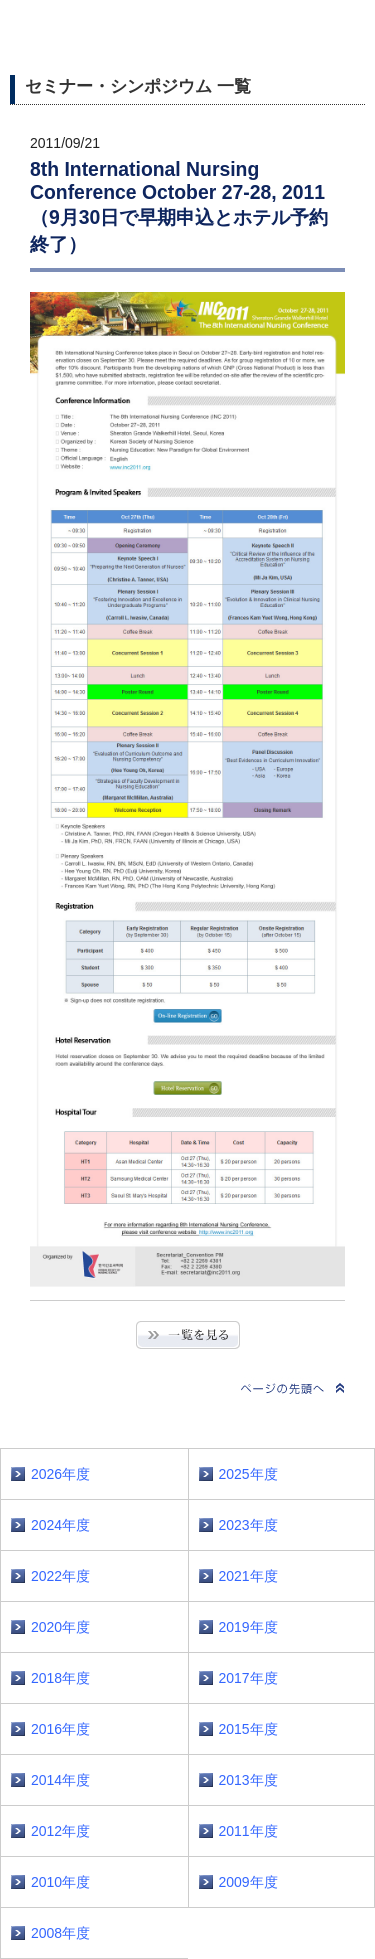 The height and width of the screenshot is (1959, 375). I want to click on 2008年度, so click(60, 1933).